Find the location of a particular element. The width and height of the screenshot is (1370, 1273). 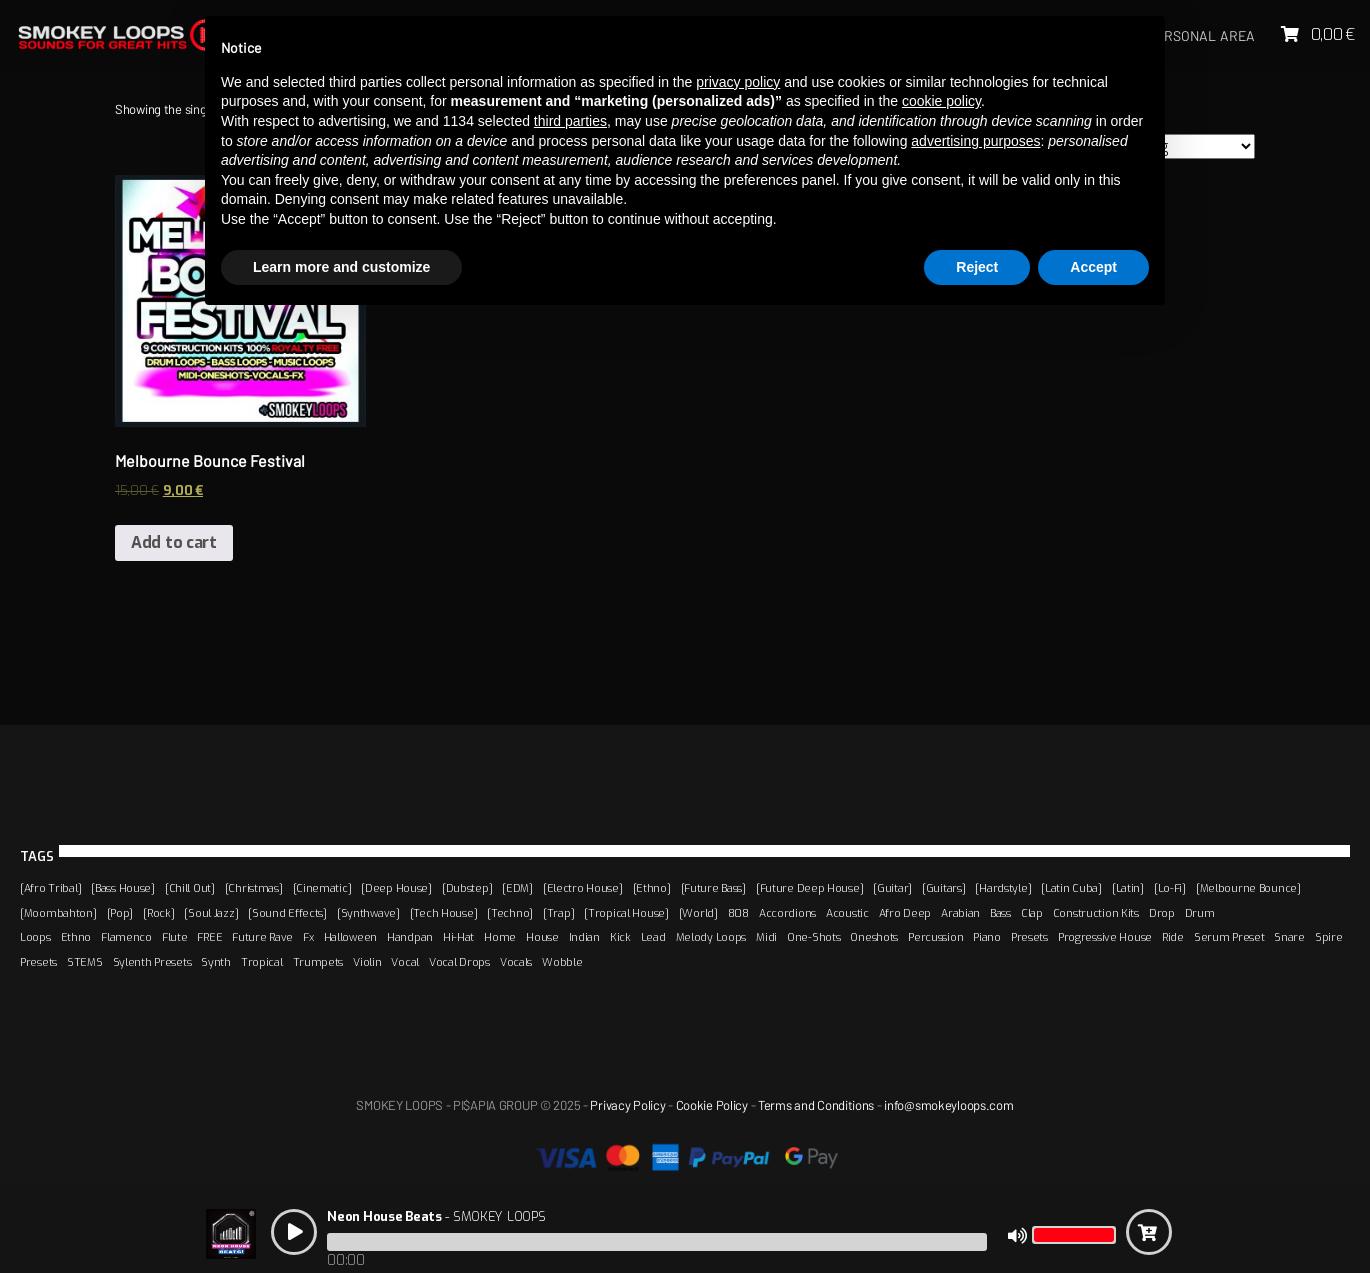

Tropical is located at coordinates (262, 962).